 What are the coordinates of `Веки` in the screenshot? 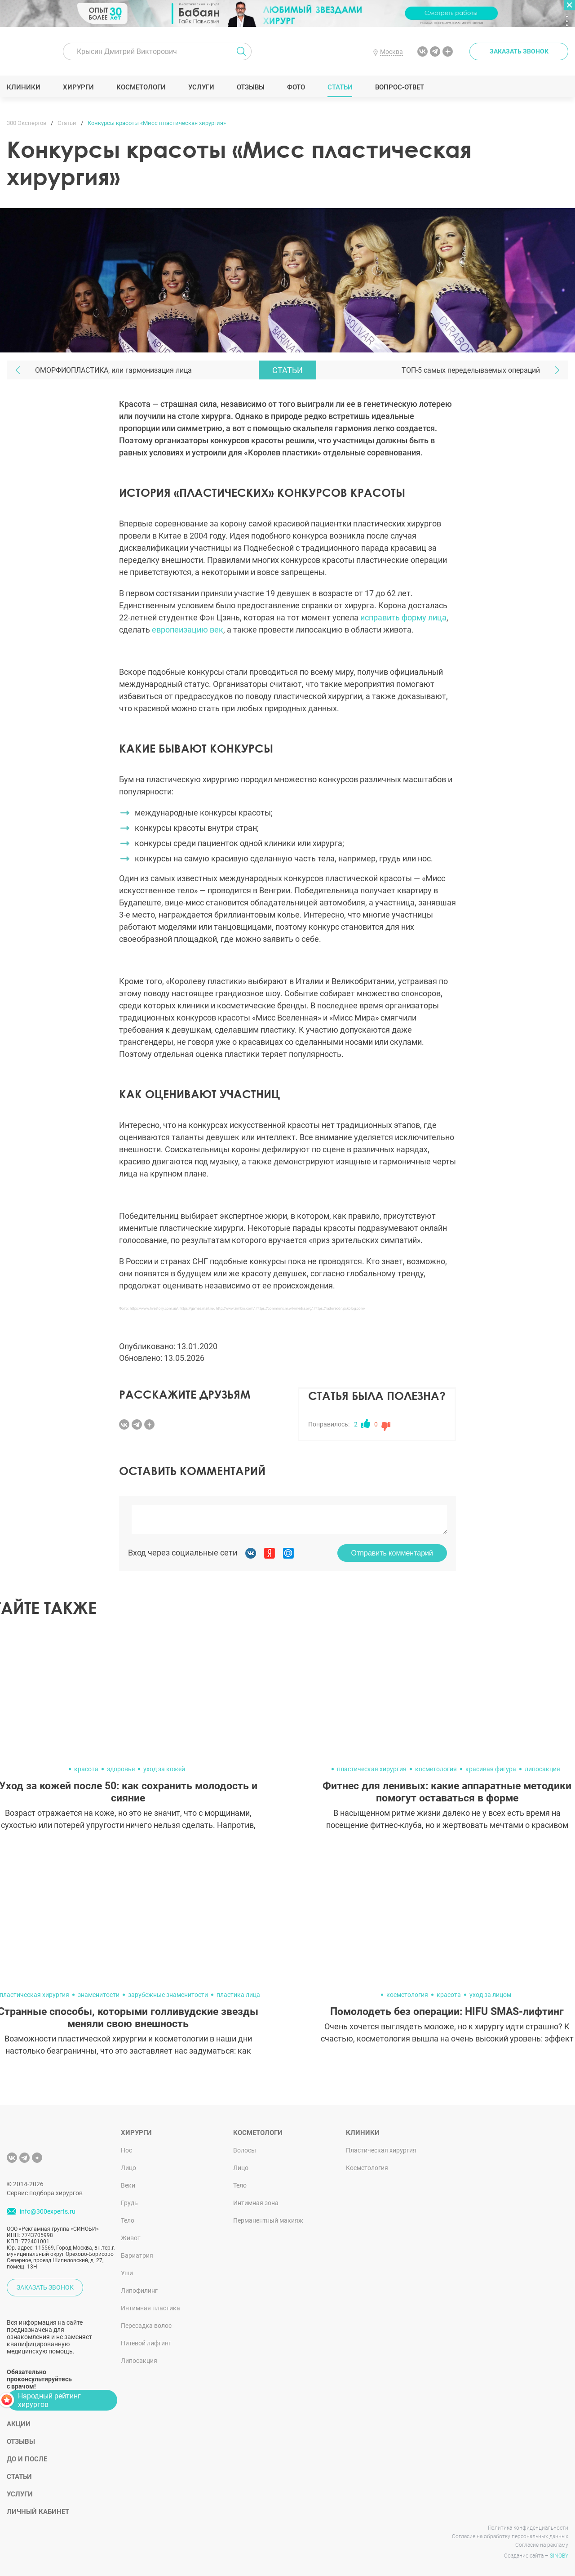 It's located at (128, 2185).